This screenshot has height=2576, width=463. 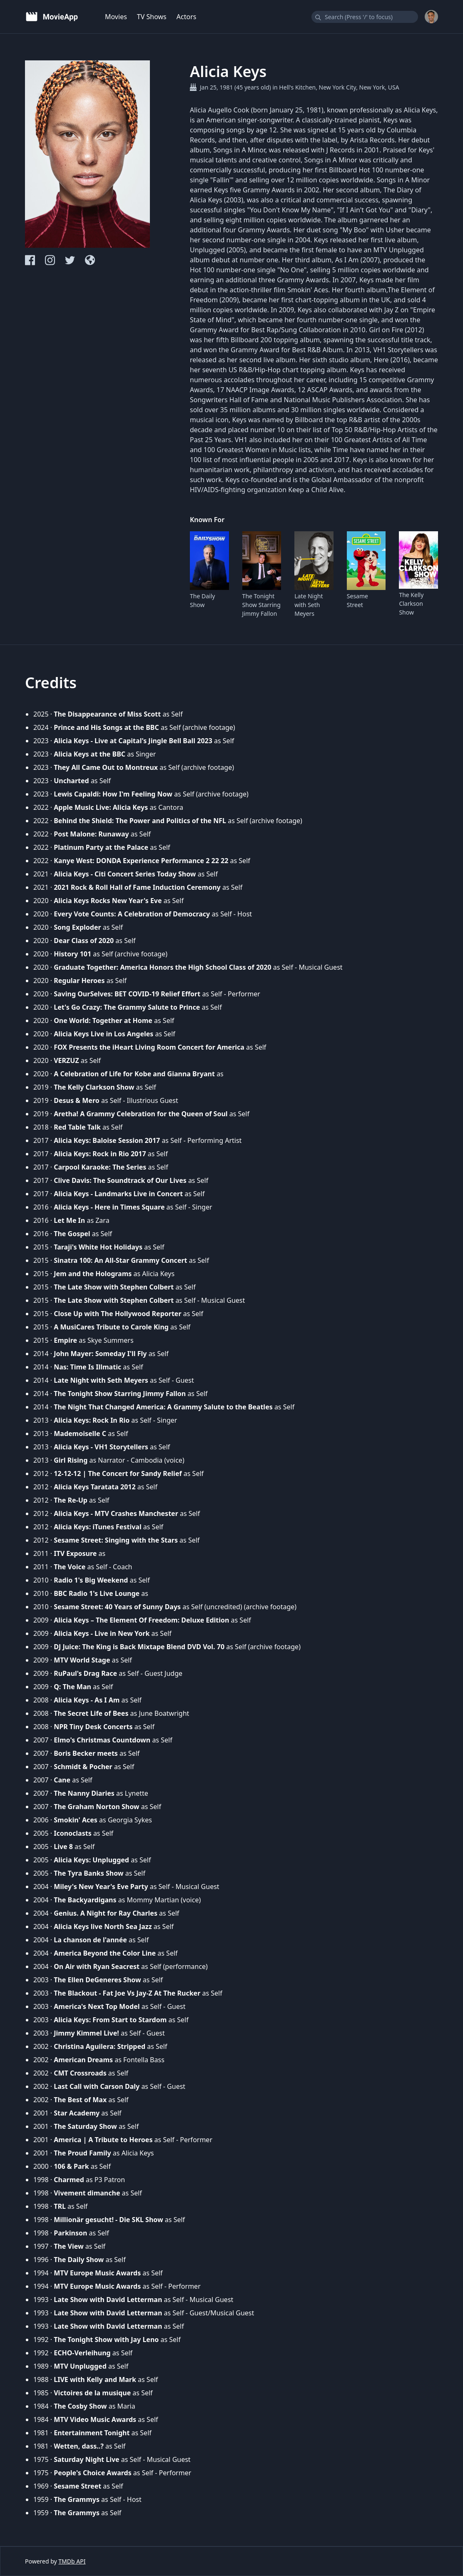 What do you see at coordinates (114, 1287) in the screenshot?
I see `The Late Show with Stephen Colbert` at bounding box center [114, 1287].